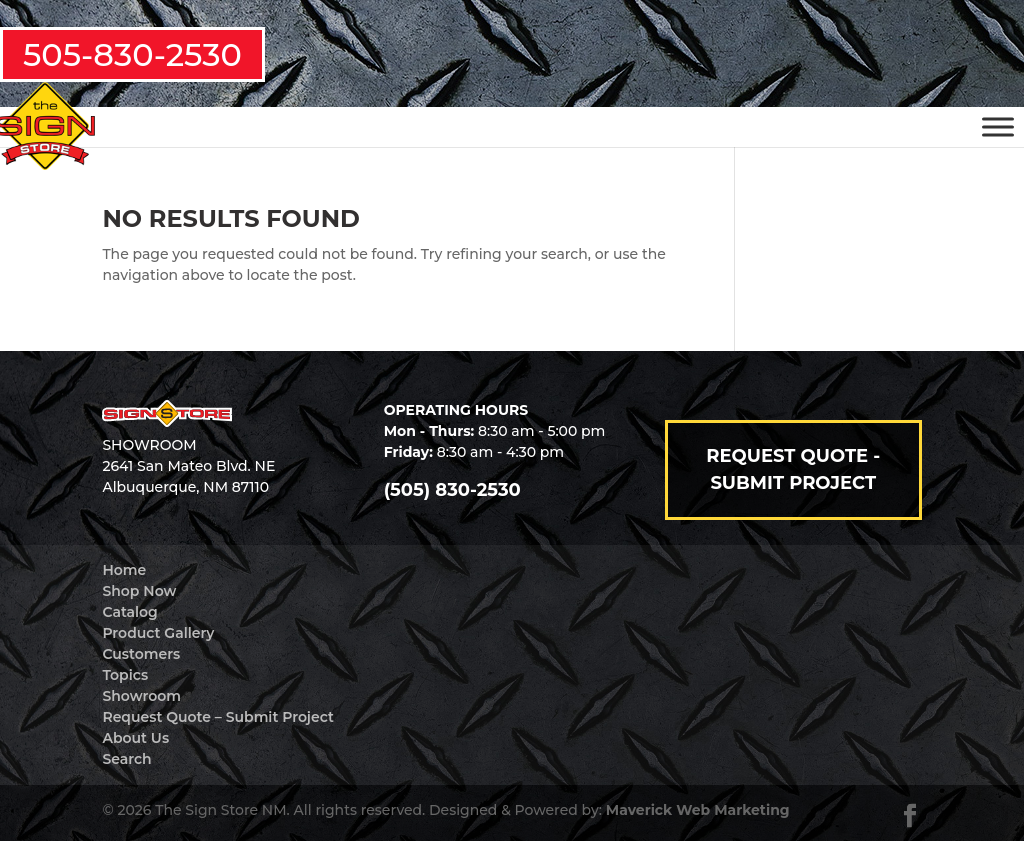 This screenshot has height=841, width=1024. What do you see at coordinates (132, 54) in the screenshot?
I see `505-830-2530` at bounding box center [132, 54].